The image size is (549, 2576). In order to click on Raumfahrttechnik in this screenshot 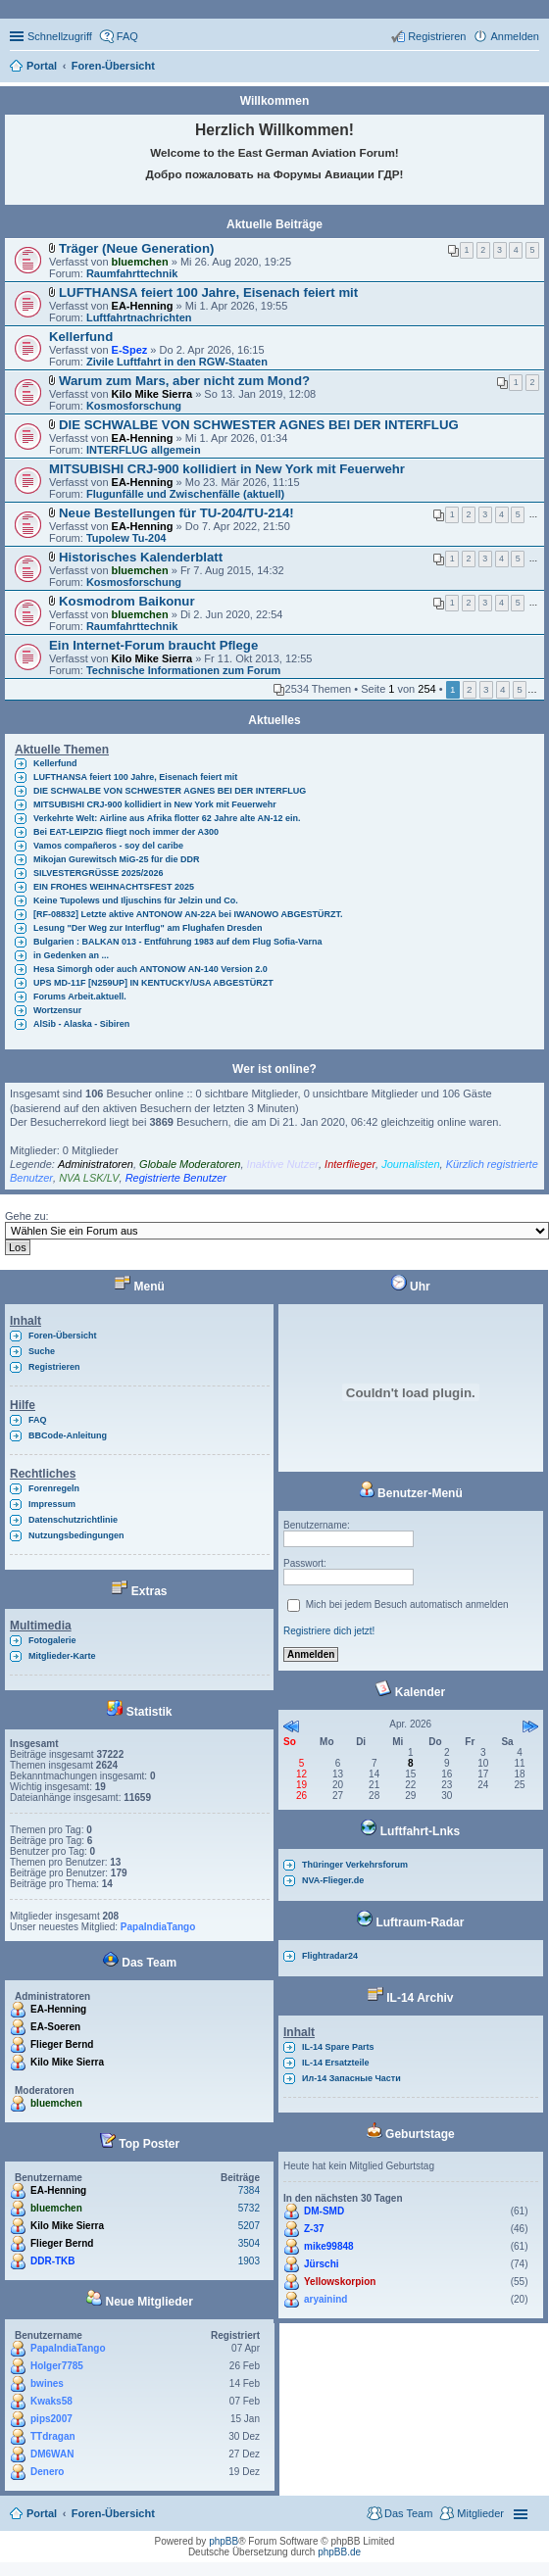, I will do `click(132, 273)`.